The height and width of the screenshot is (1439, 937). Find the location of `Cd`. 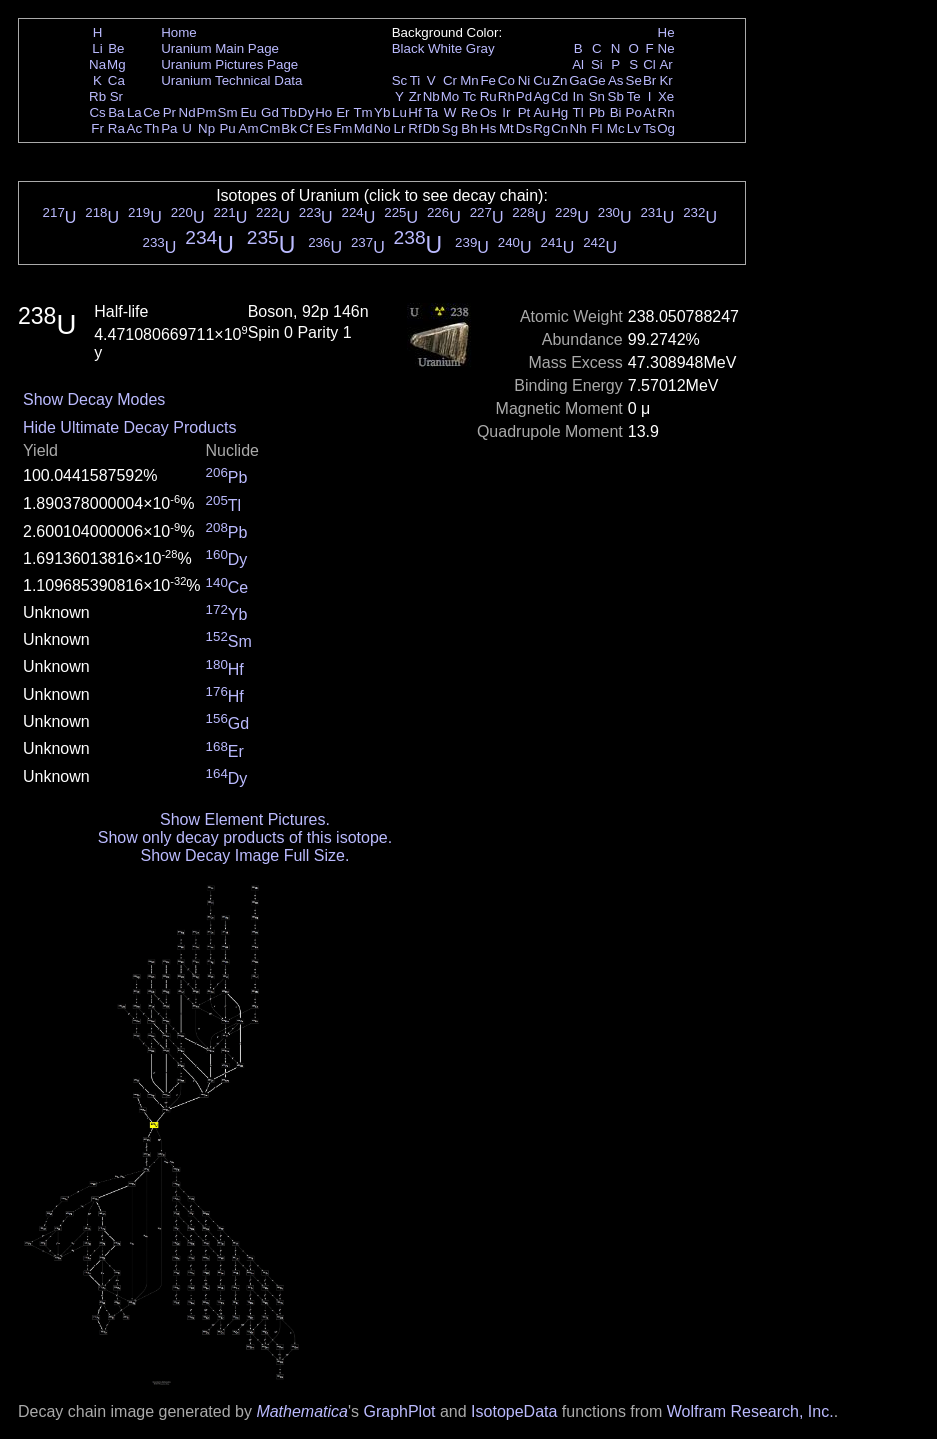

Cd is located at coordinates (559, 96).